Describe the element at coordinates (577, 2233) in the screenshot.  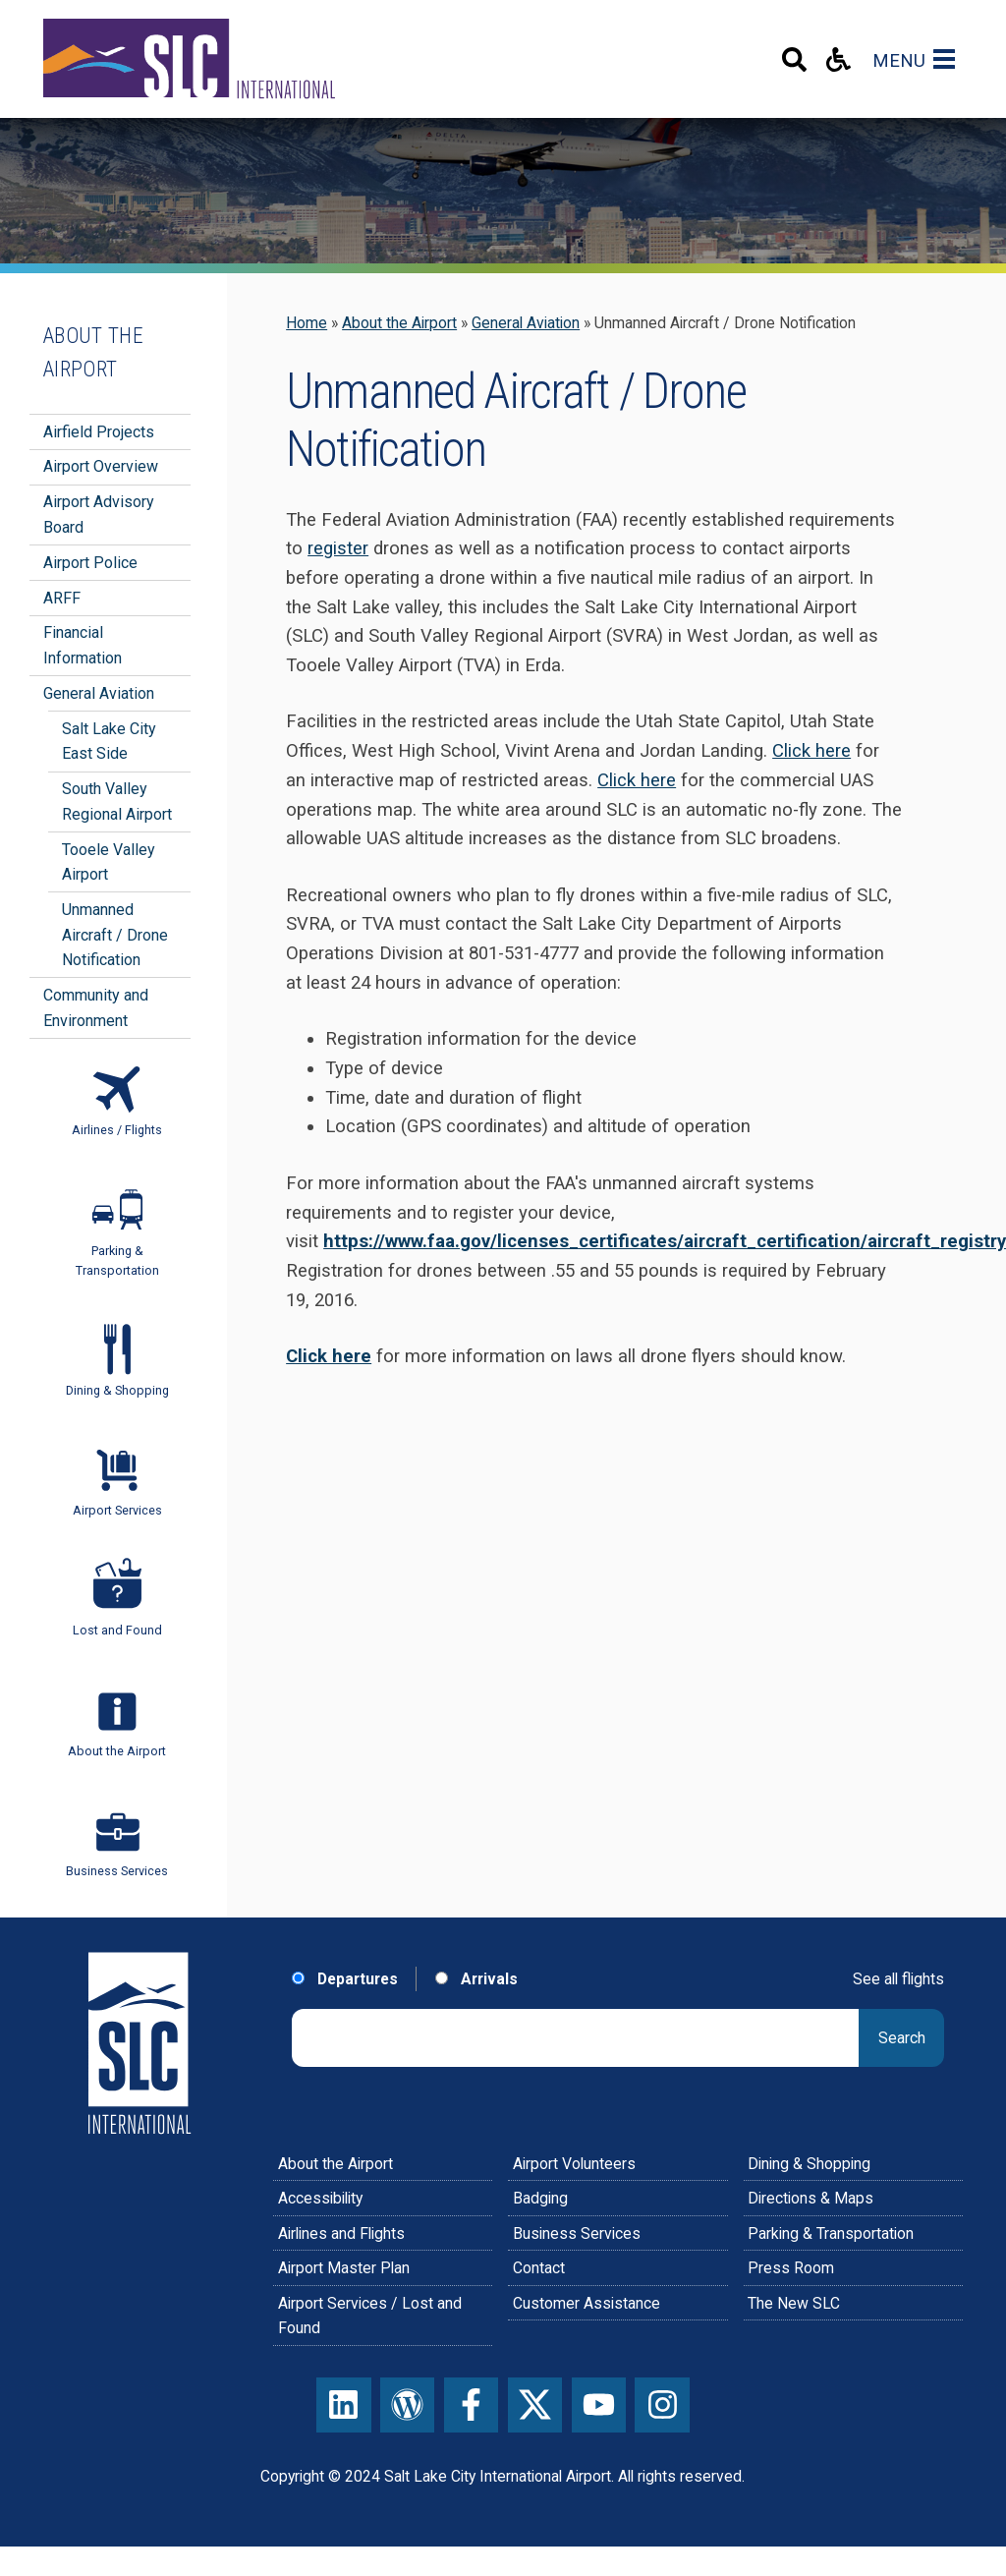
I see `Business Services` at that location.